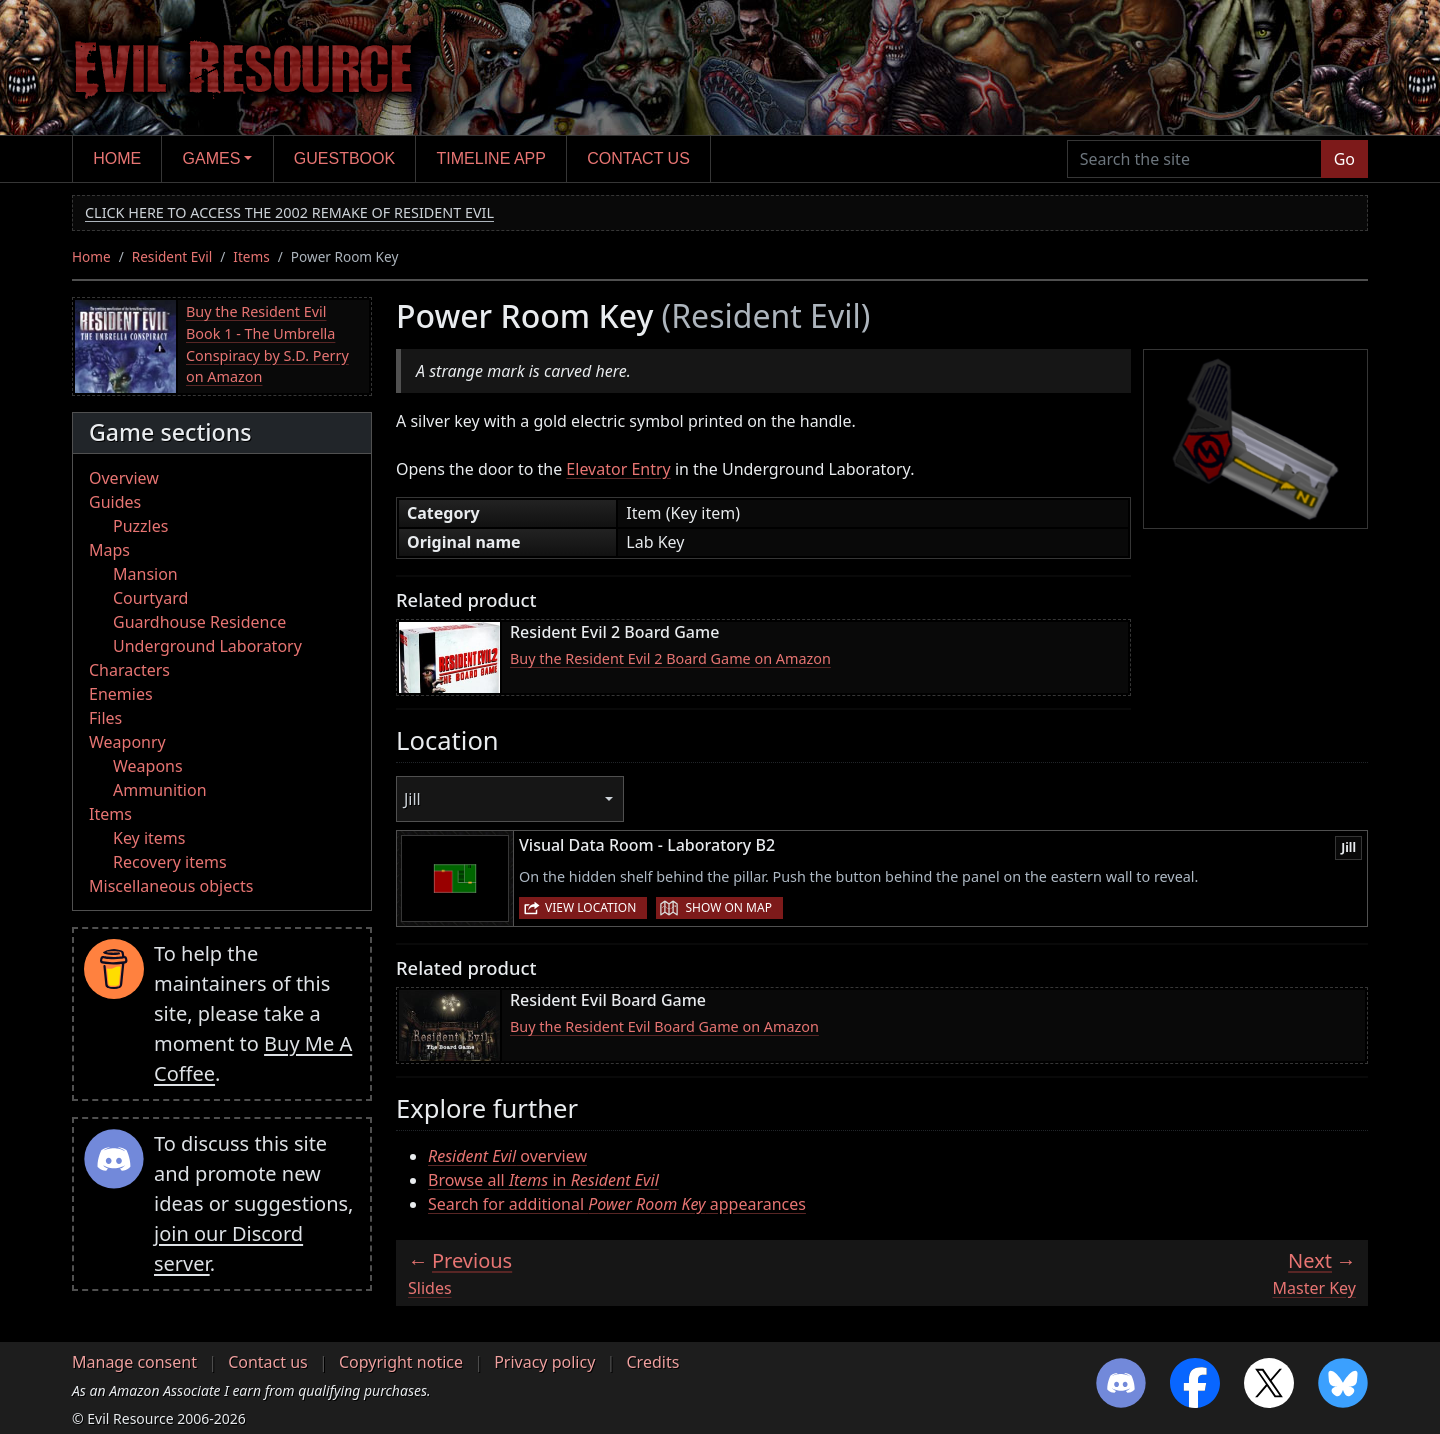 The height and width of the screenshot is (1434, 1440). I want to click on Miscellaneous objects, so click(171, 886).